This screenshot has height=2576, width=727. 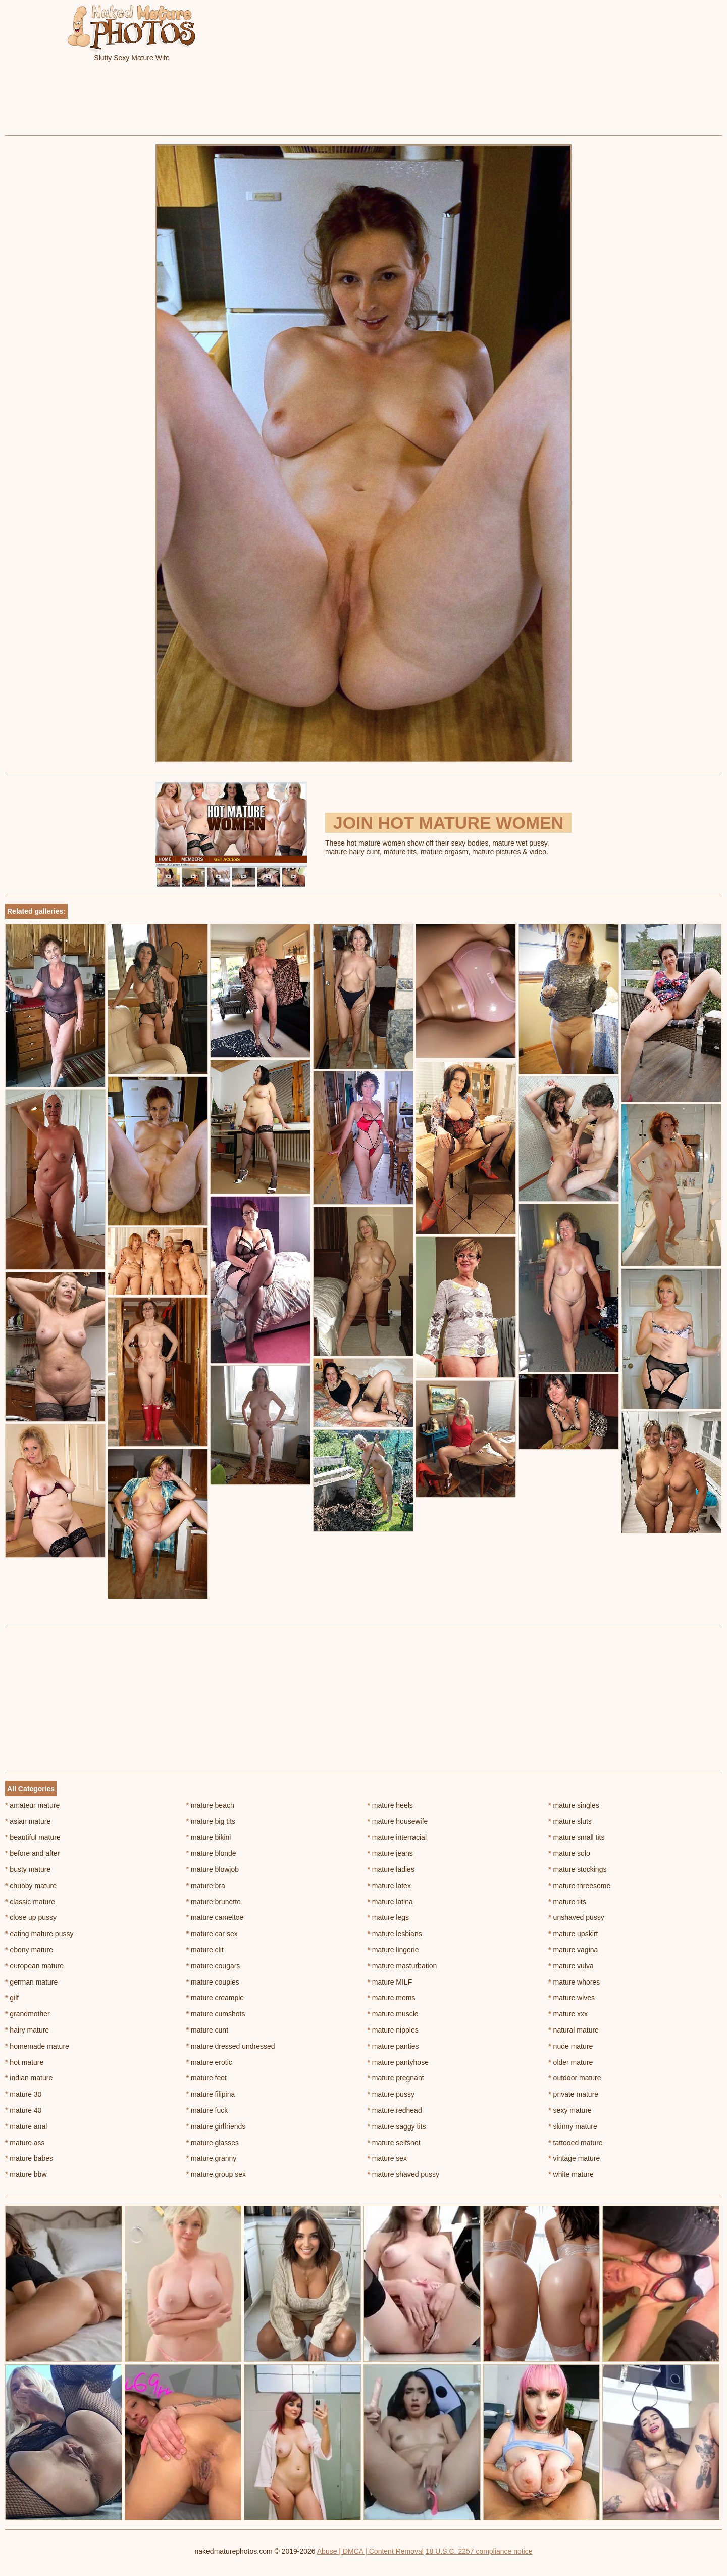 I want to click on mature couples, so click(x=212, y=1982).